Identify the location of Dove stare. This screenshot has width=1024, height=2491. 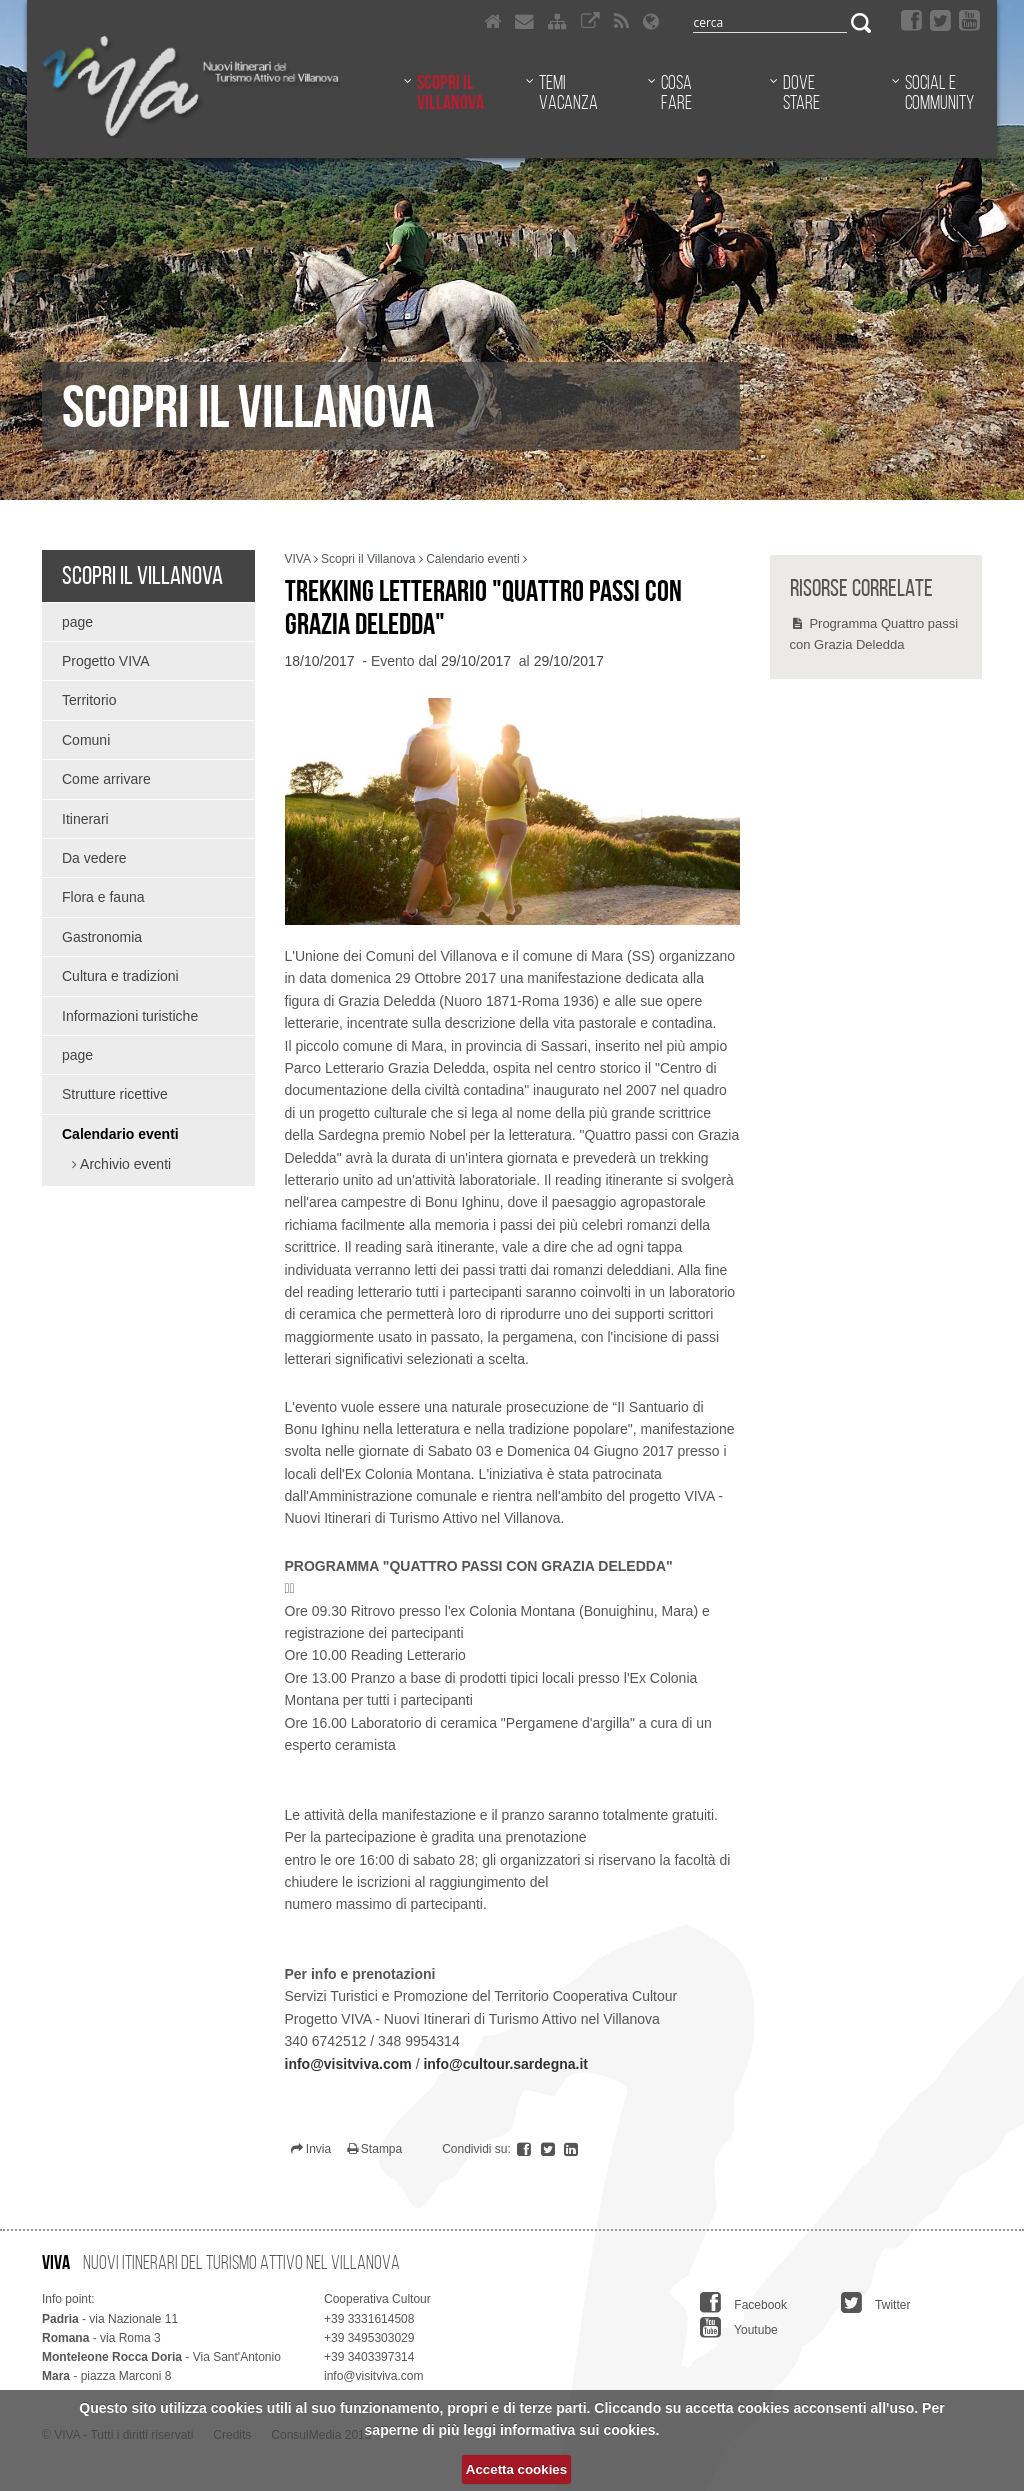
(801, 92).